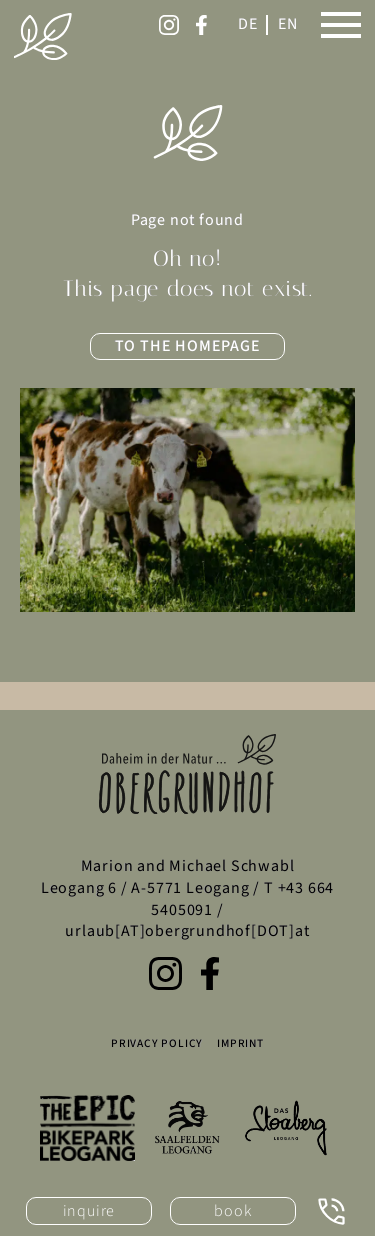 The image size is (375, 1236). Describe the element at coordinates (188, 346) in the screenshot. I see `to the homepage` at that location.